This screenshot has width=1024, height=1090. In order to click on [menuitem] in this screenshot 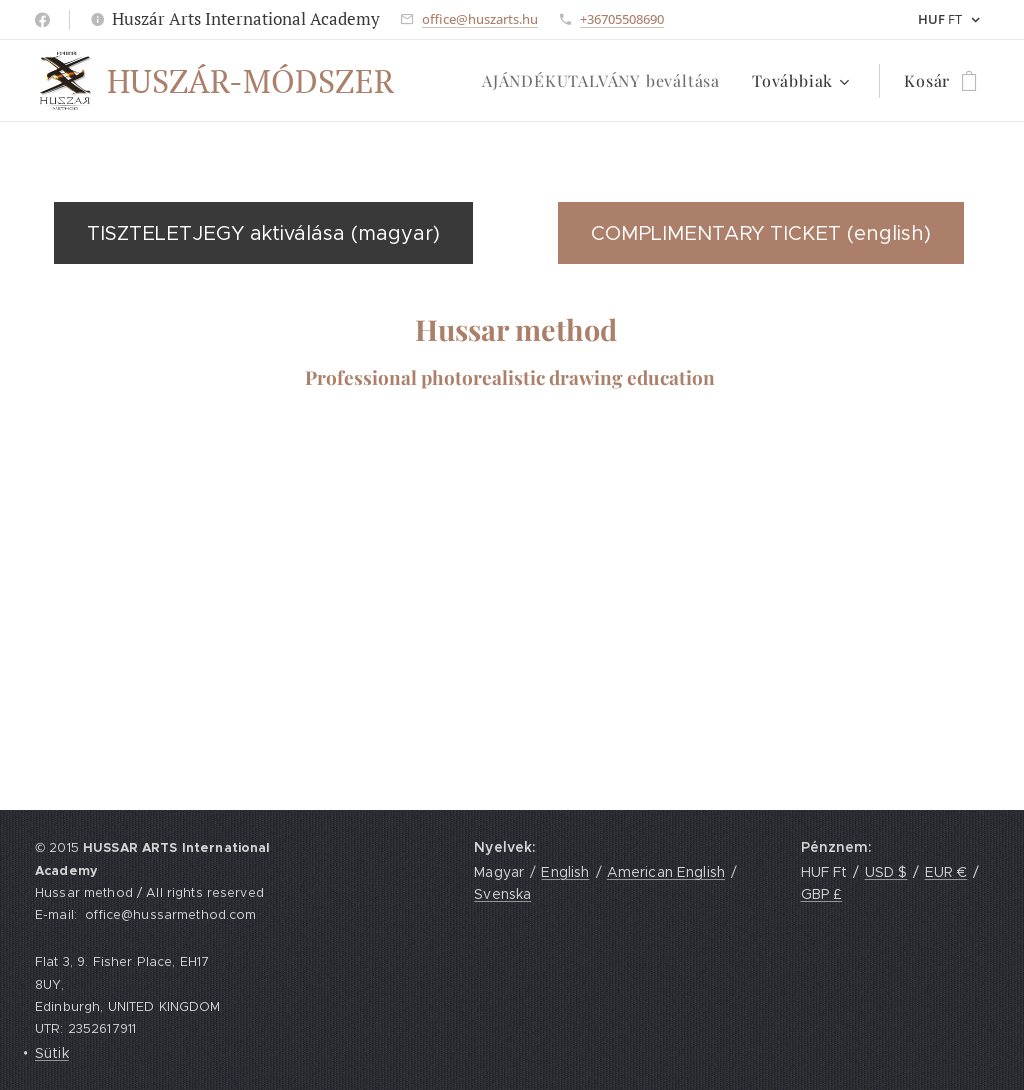, I will do `click(606, 81)`.